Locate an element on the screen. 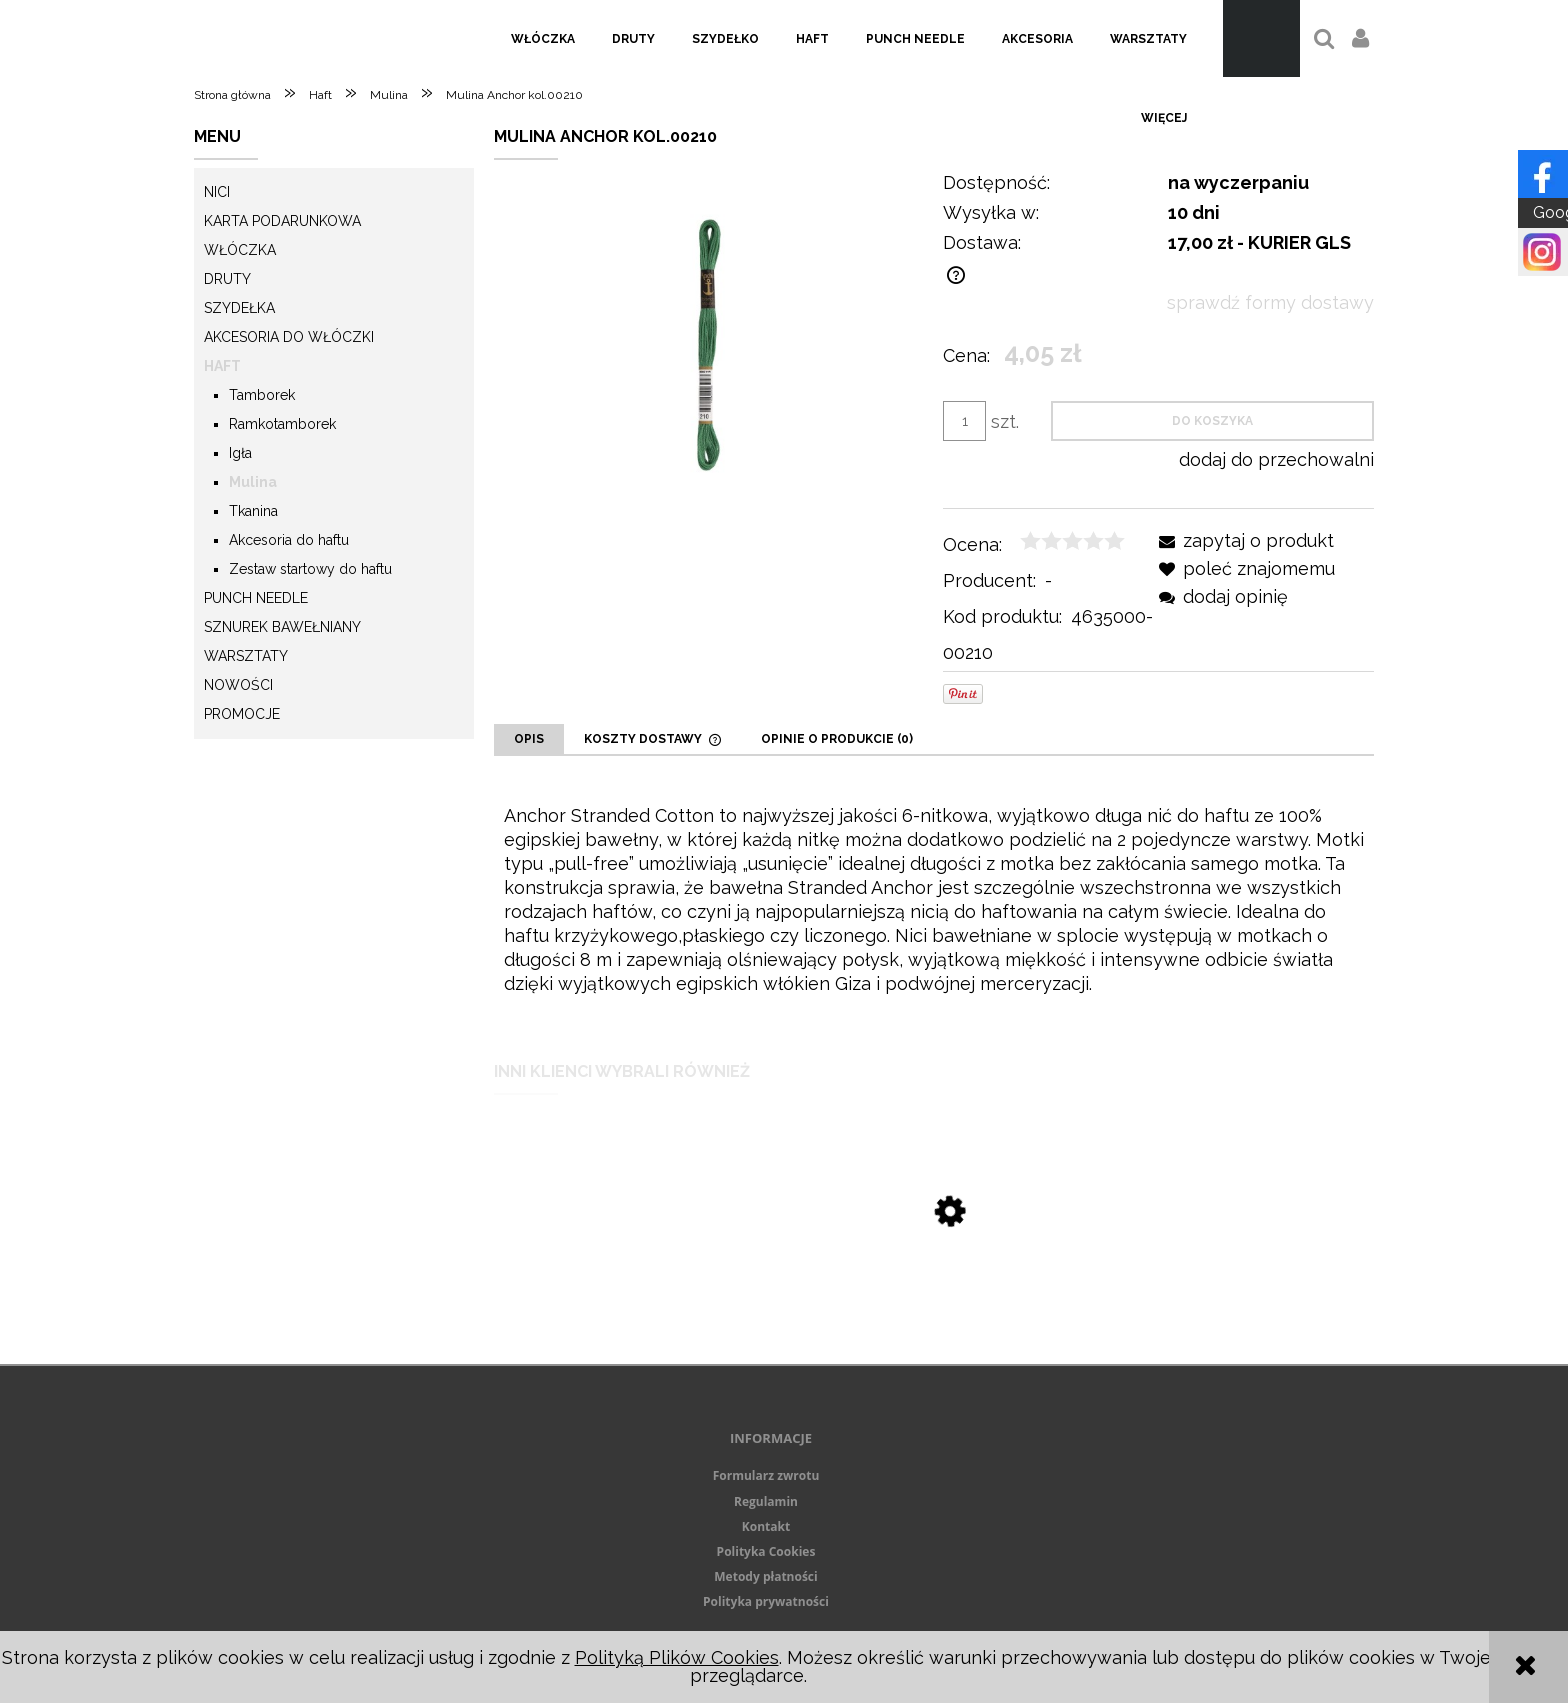 The width and height of the screenshot is (1568, 1703). Szydełka is located at coordinates (239, 308).